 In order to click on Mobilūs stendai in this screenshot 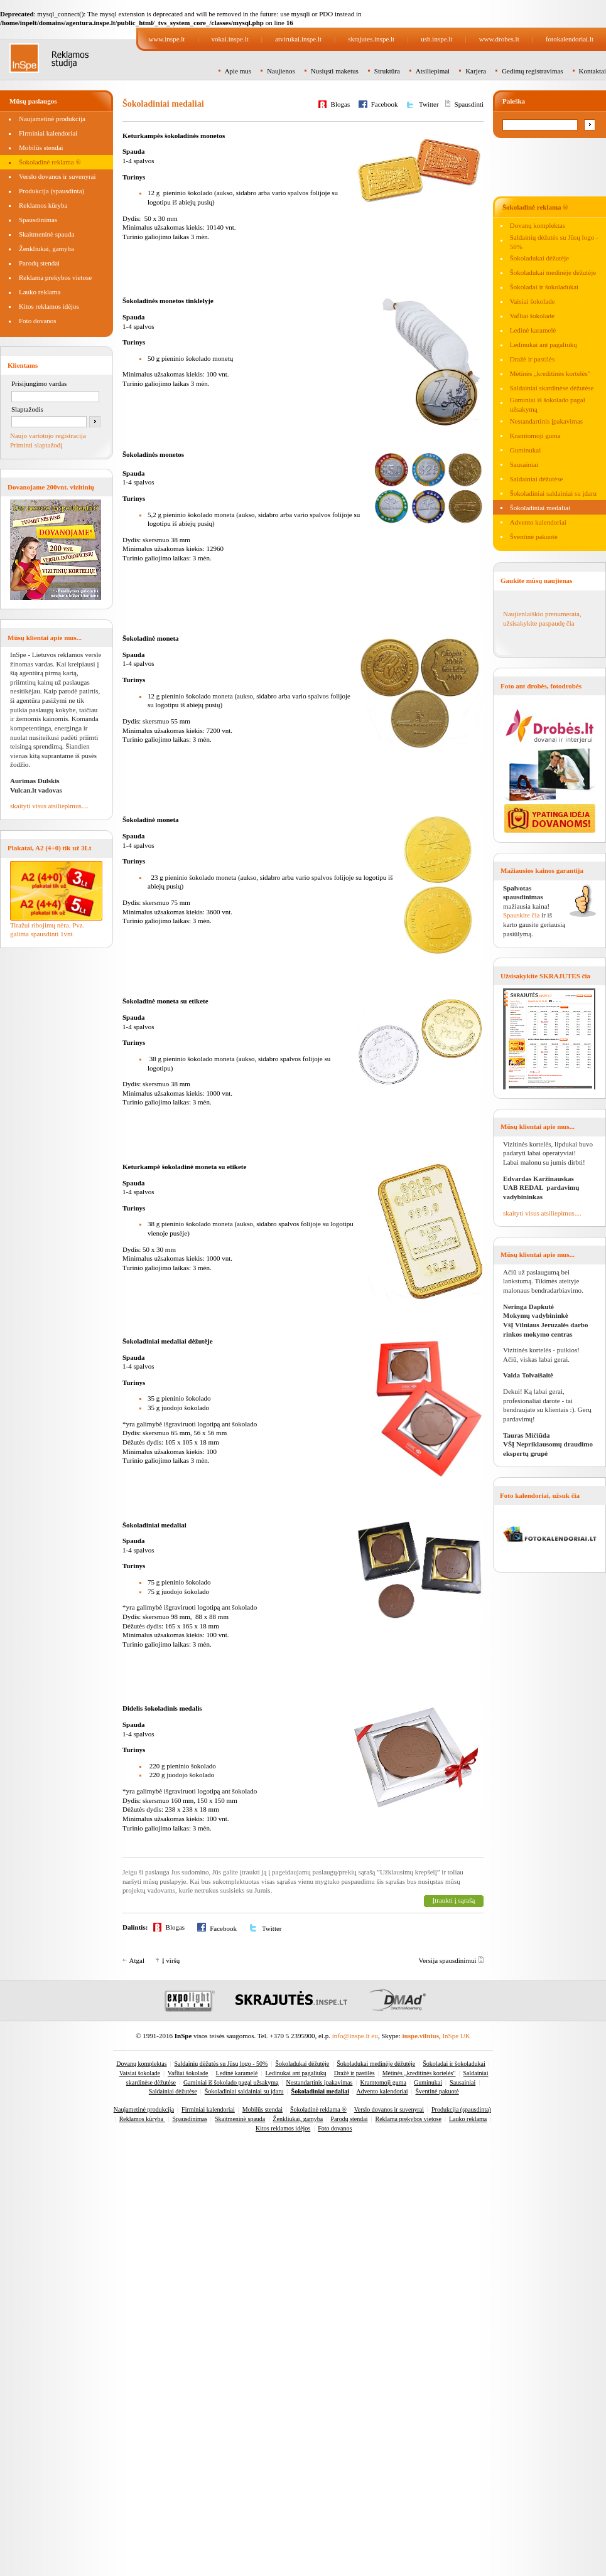, I will do `click(41, 147)`.